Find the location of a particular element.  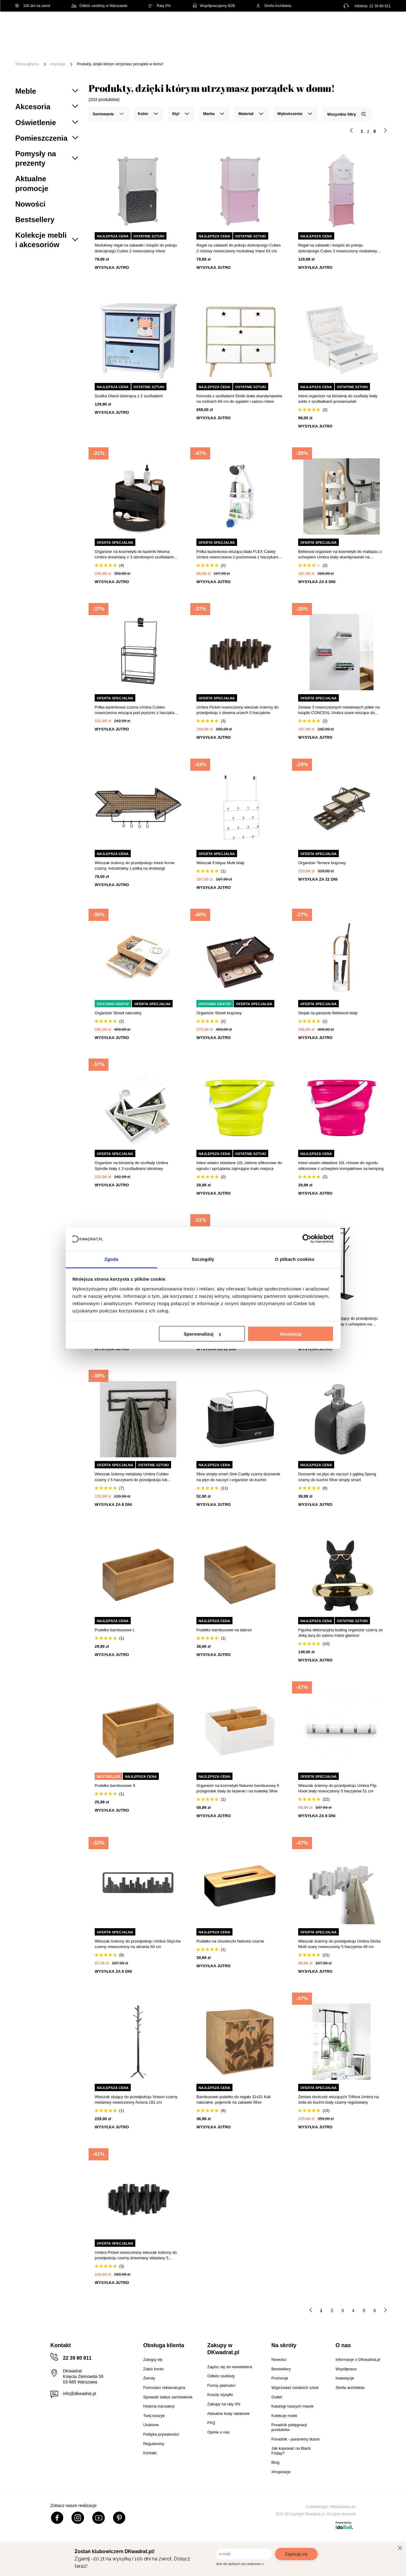

Odbiór osobisty w Warszawie is located at coordinates (99, 6).